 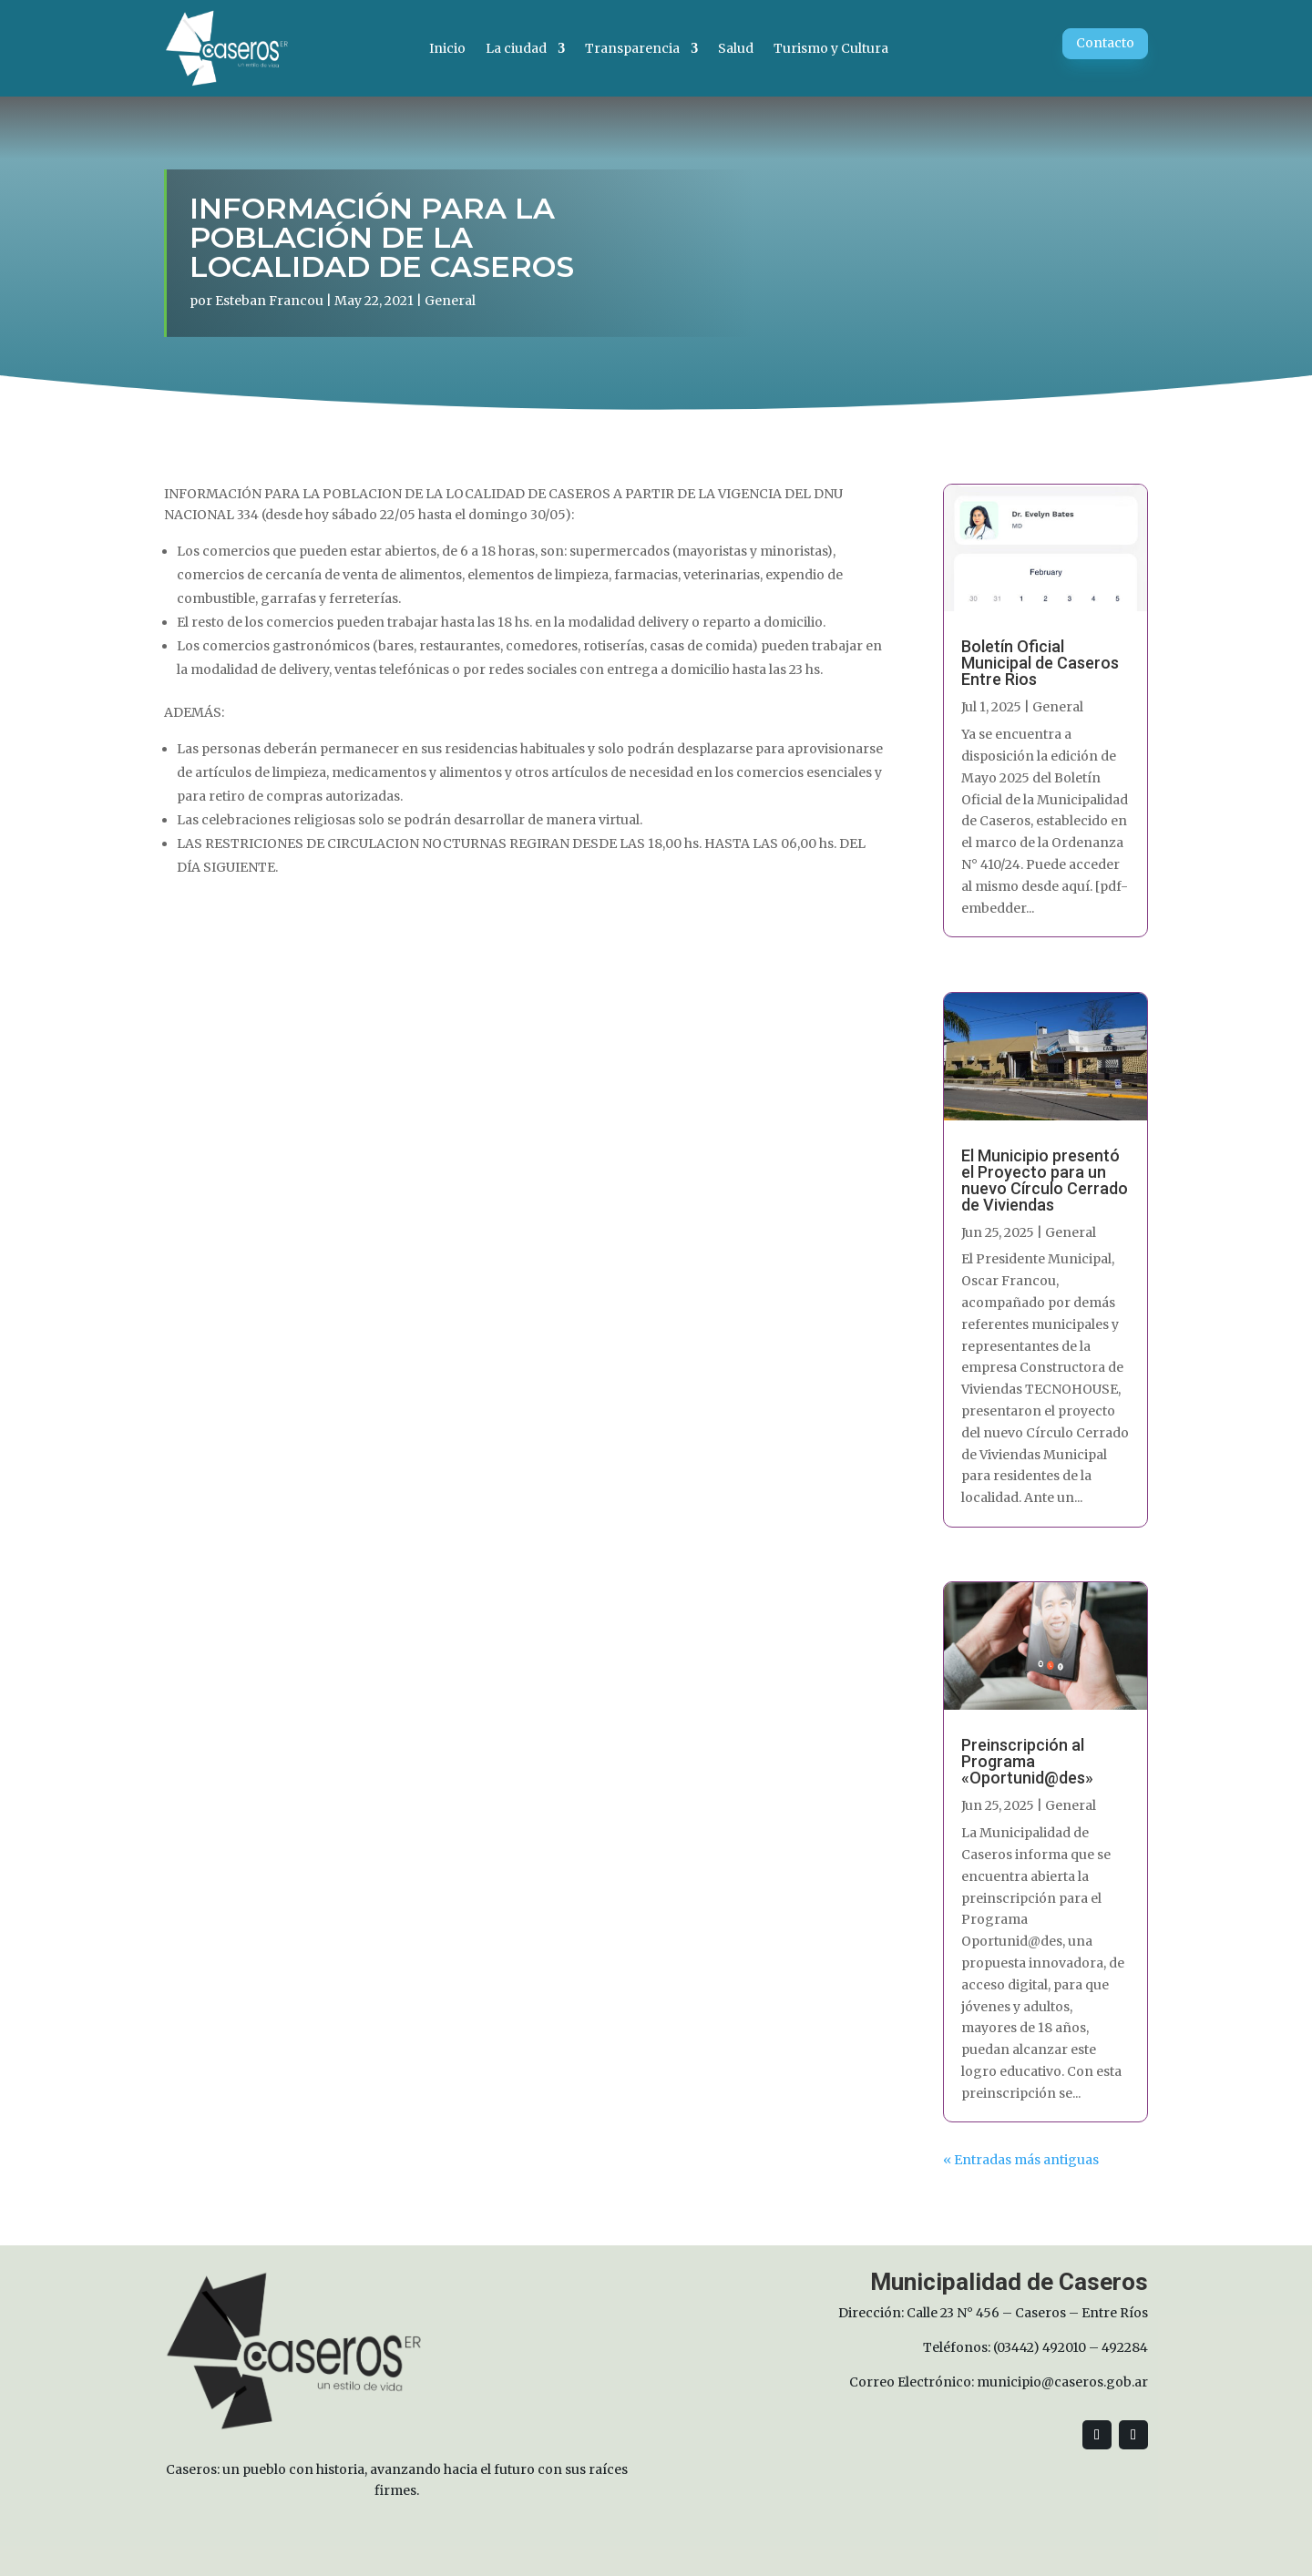 What do you see at coordinates (1044, 1180) in the screenshot?
I see `El Municipio presentó el Proyecto para un nuevo Círculo Cerrado de Viviendas` at bounding box center [1044, 1180].